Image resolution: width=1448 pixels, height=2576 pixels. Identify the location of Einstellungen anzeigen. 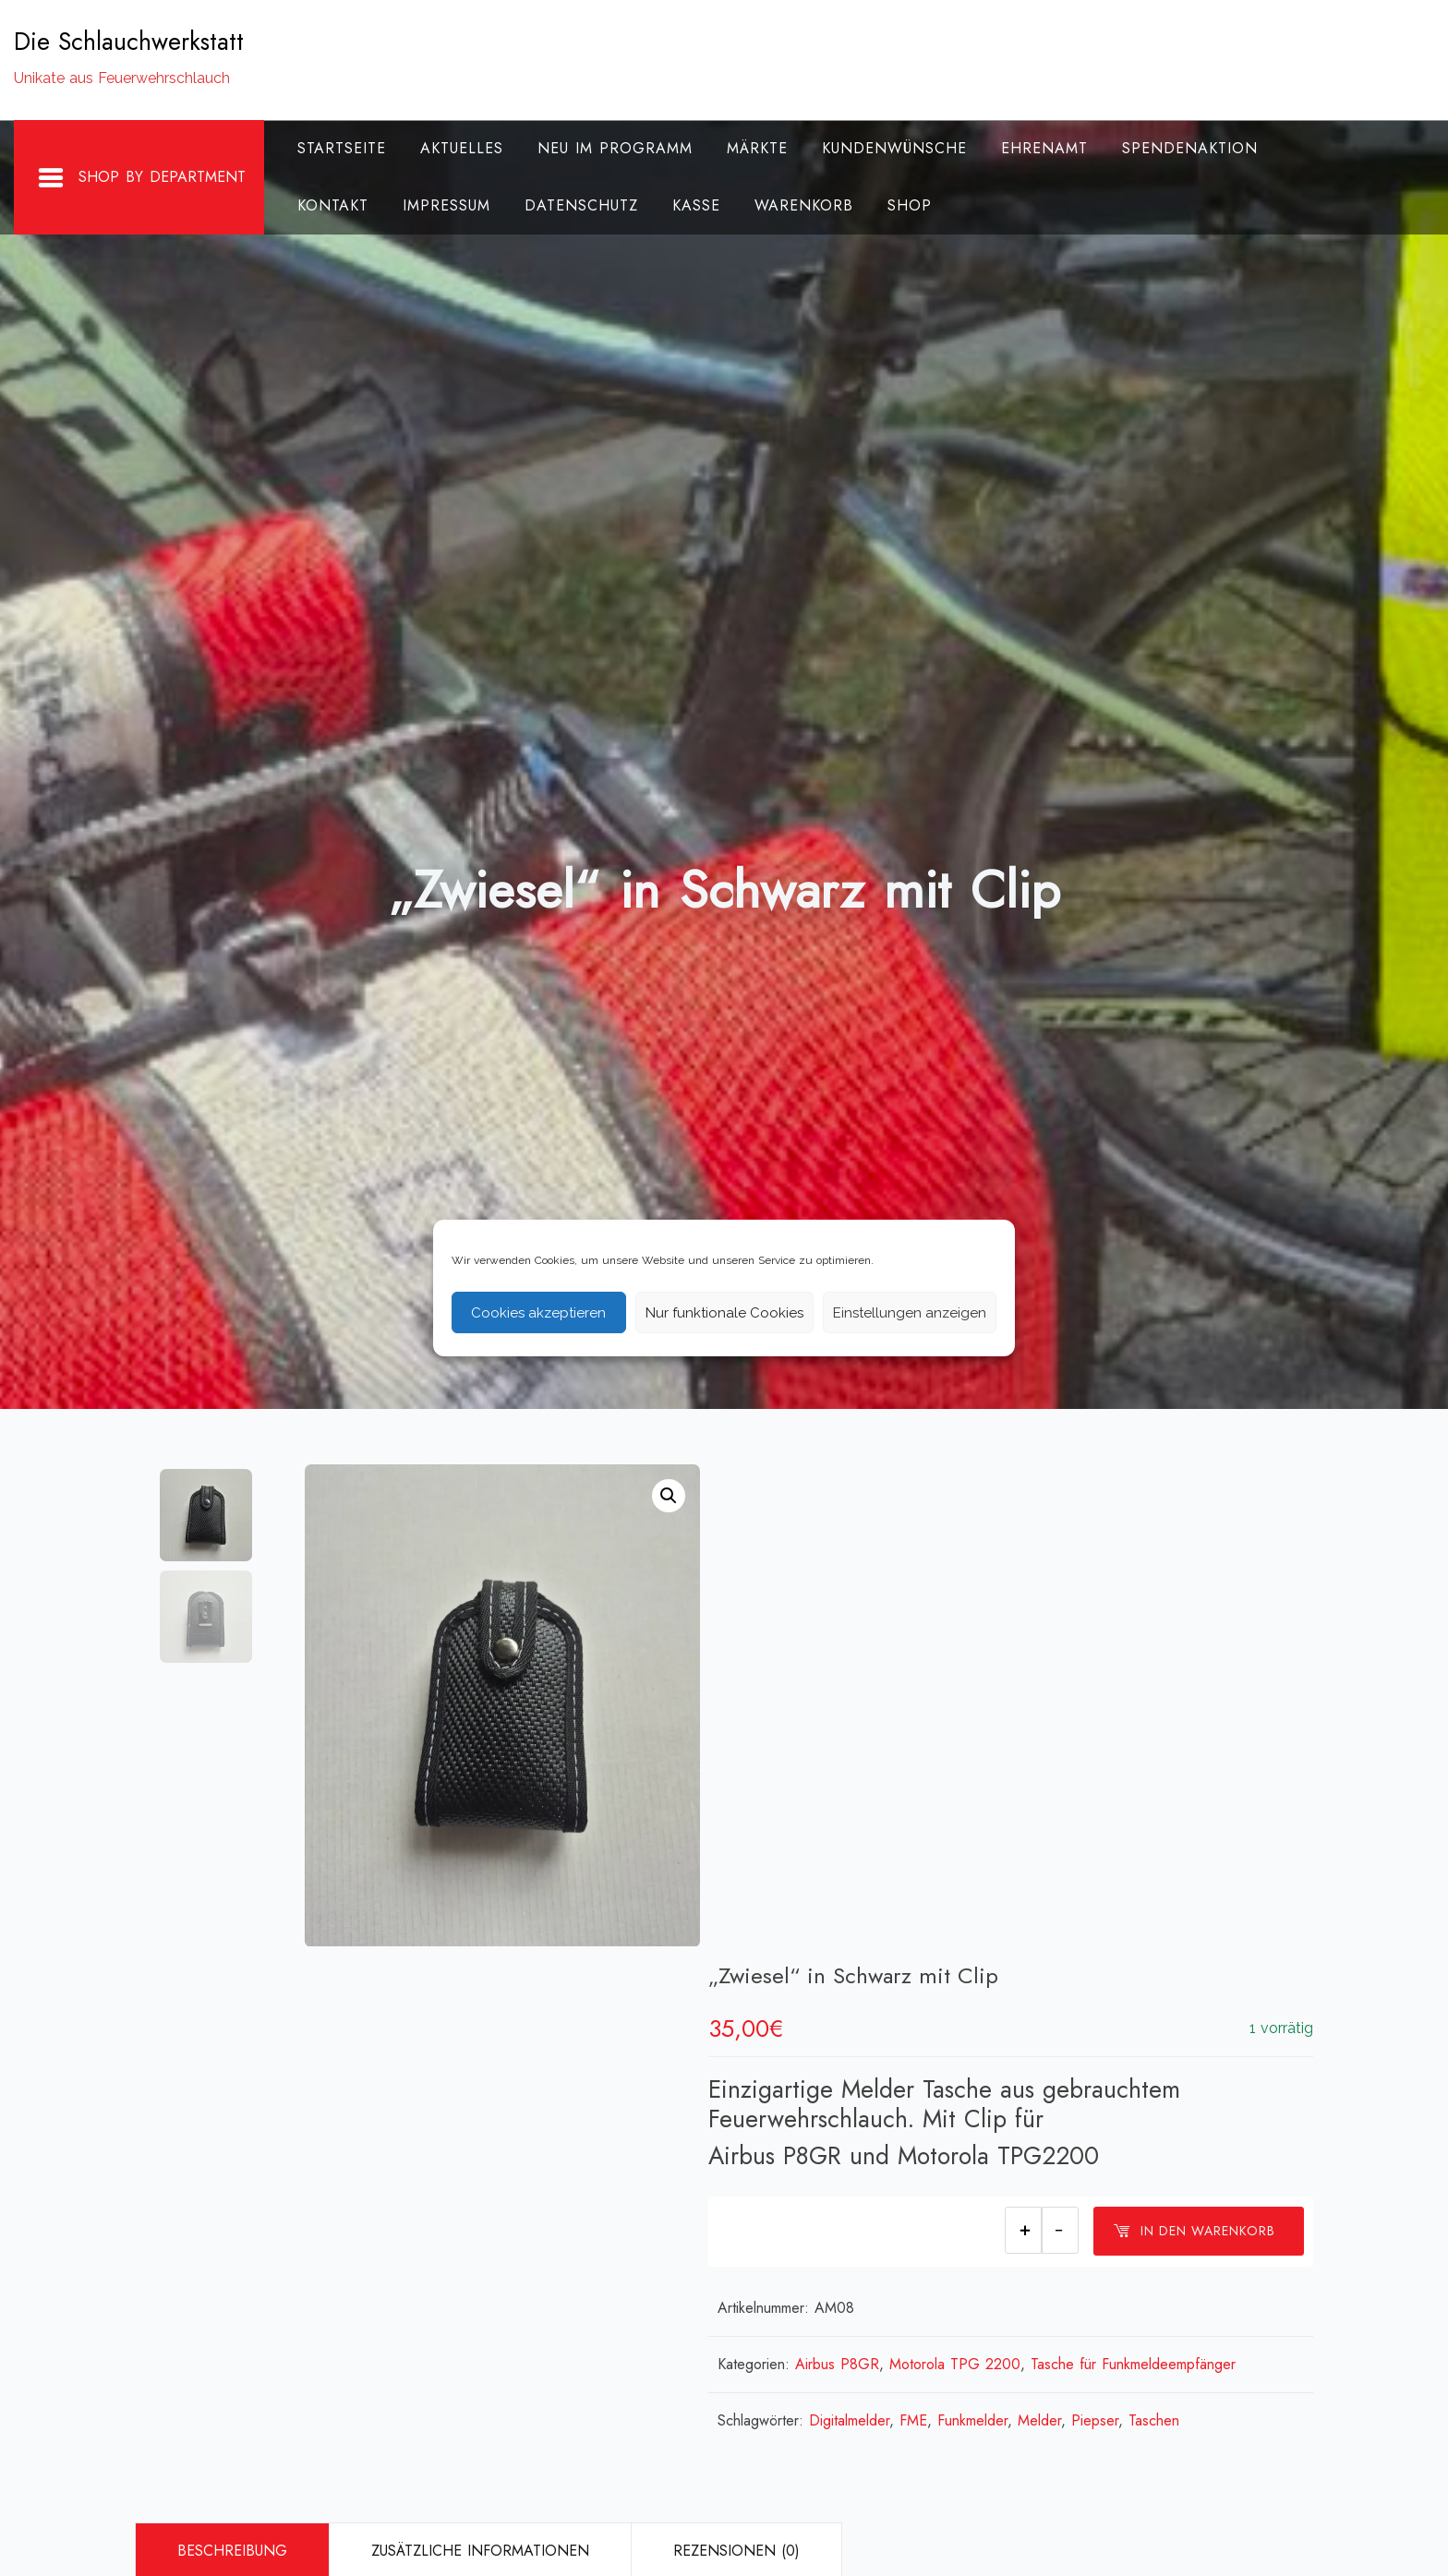
(909, 1313).